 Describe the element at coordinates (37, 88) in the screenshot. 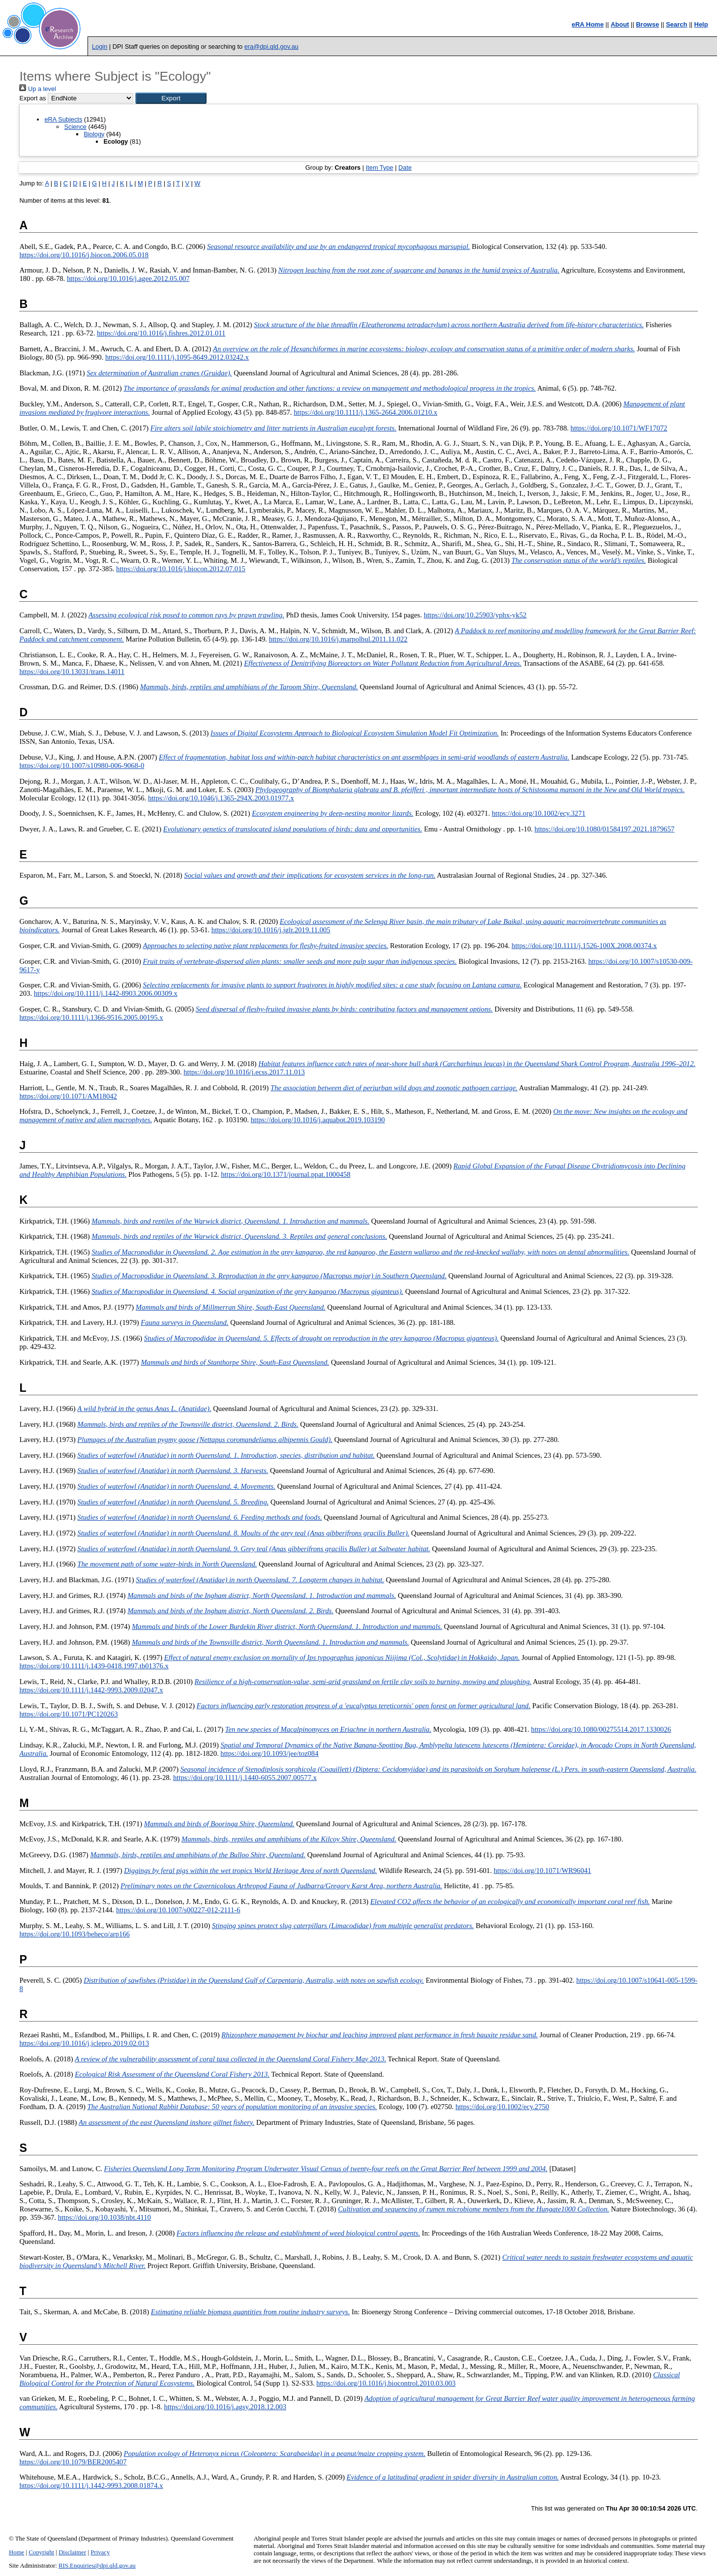

I see `Up a level` at that location.